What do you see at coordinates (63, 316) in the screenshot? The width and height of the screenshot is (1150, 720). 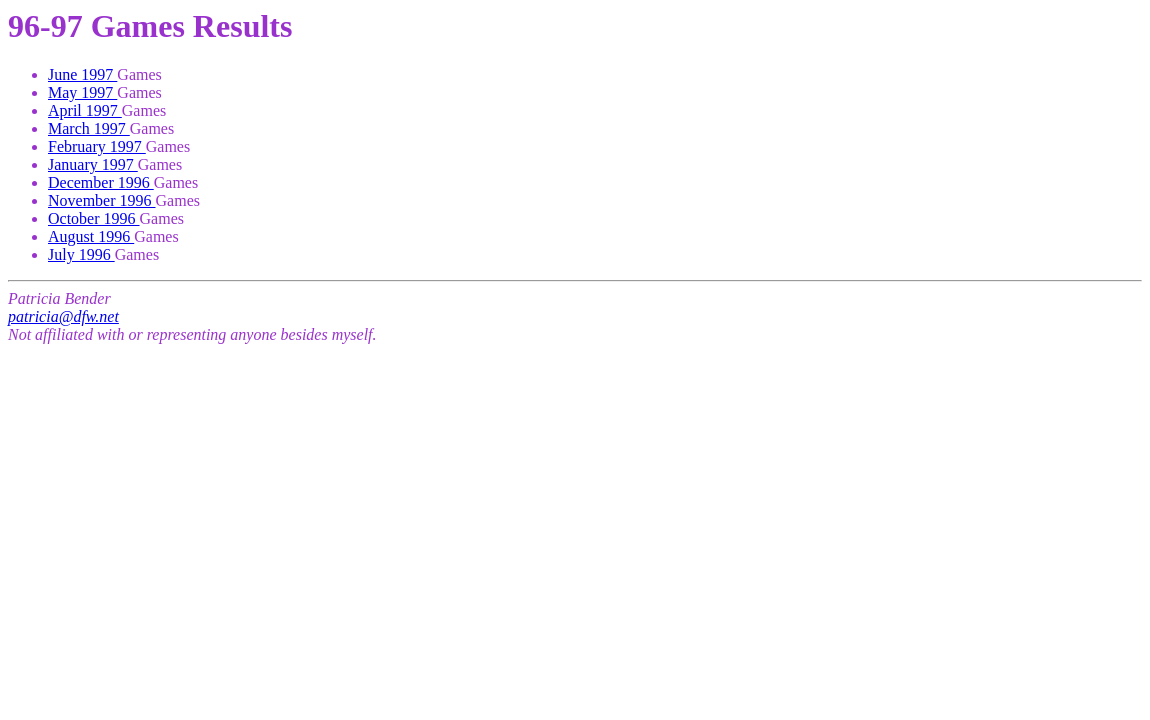 I see `patricia@dfw.net` at bounding box center [63, 316].